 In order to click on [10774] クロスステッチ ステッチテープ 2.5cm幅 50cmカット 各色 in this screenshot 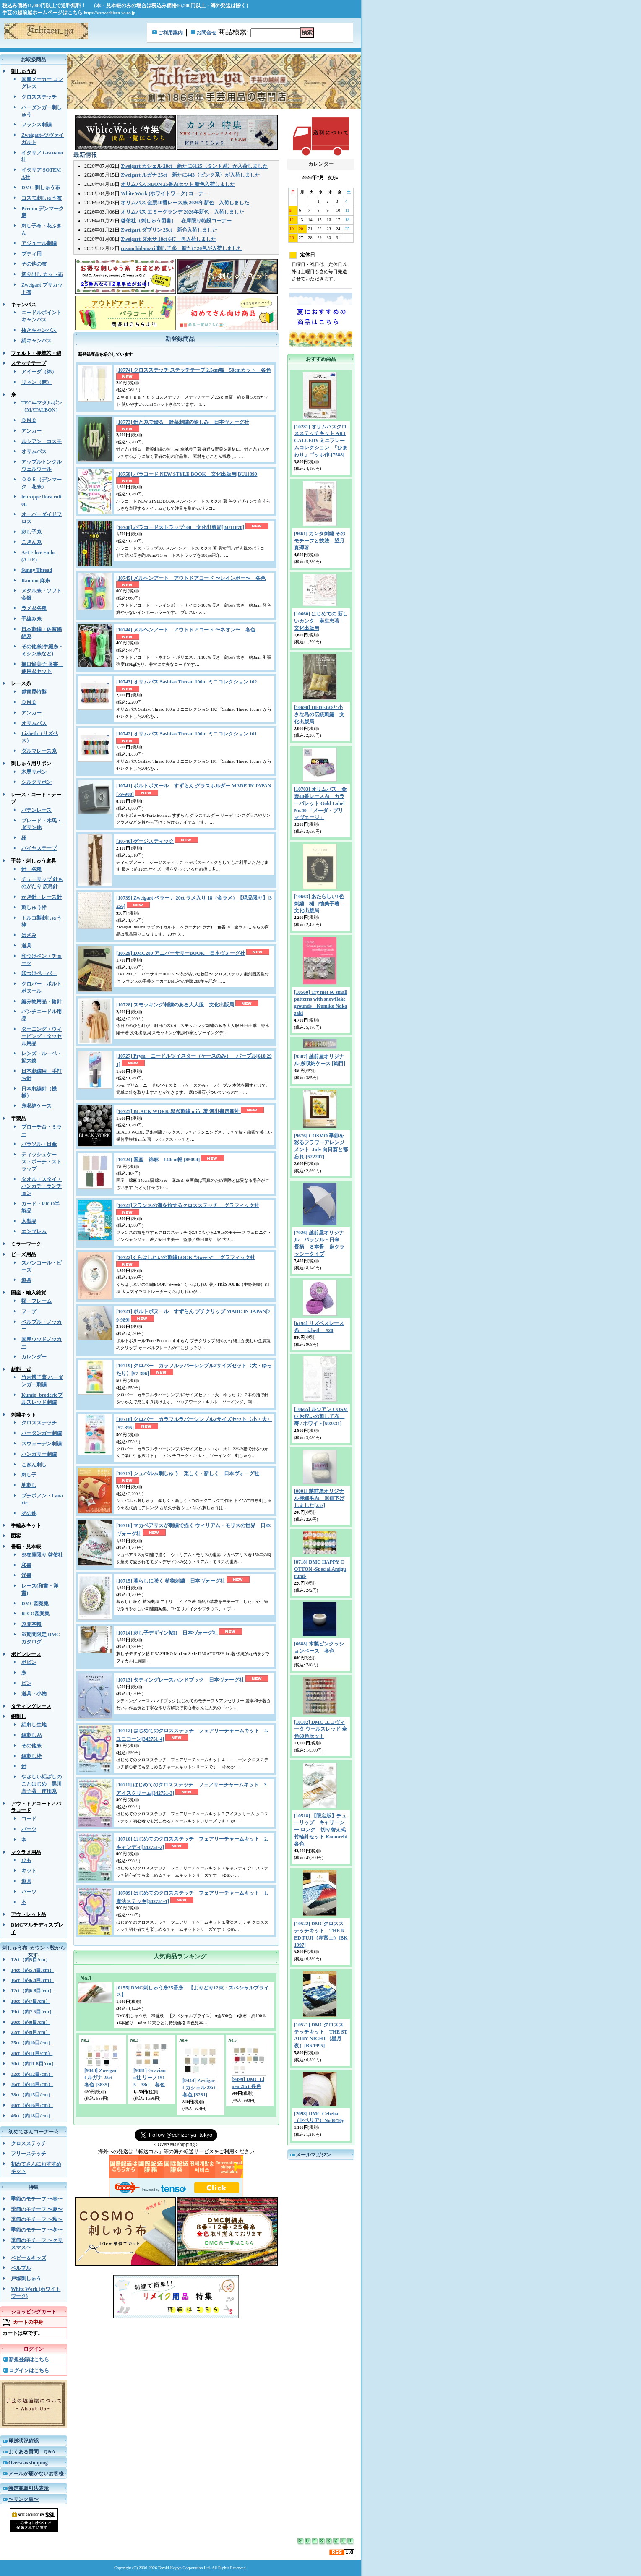, I will do `click(193, 370)`.